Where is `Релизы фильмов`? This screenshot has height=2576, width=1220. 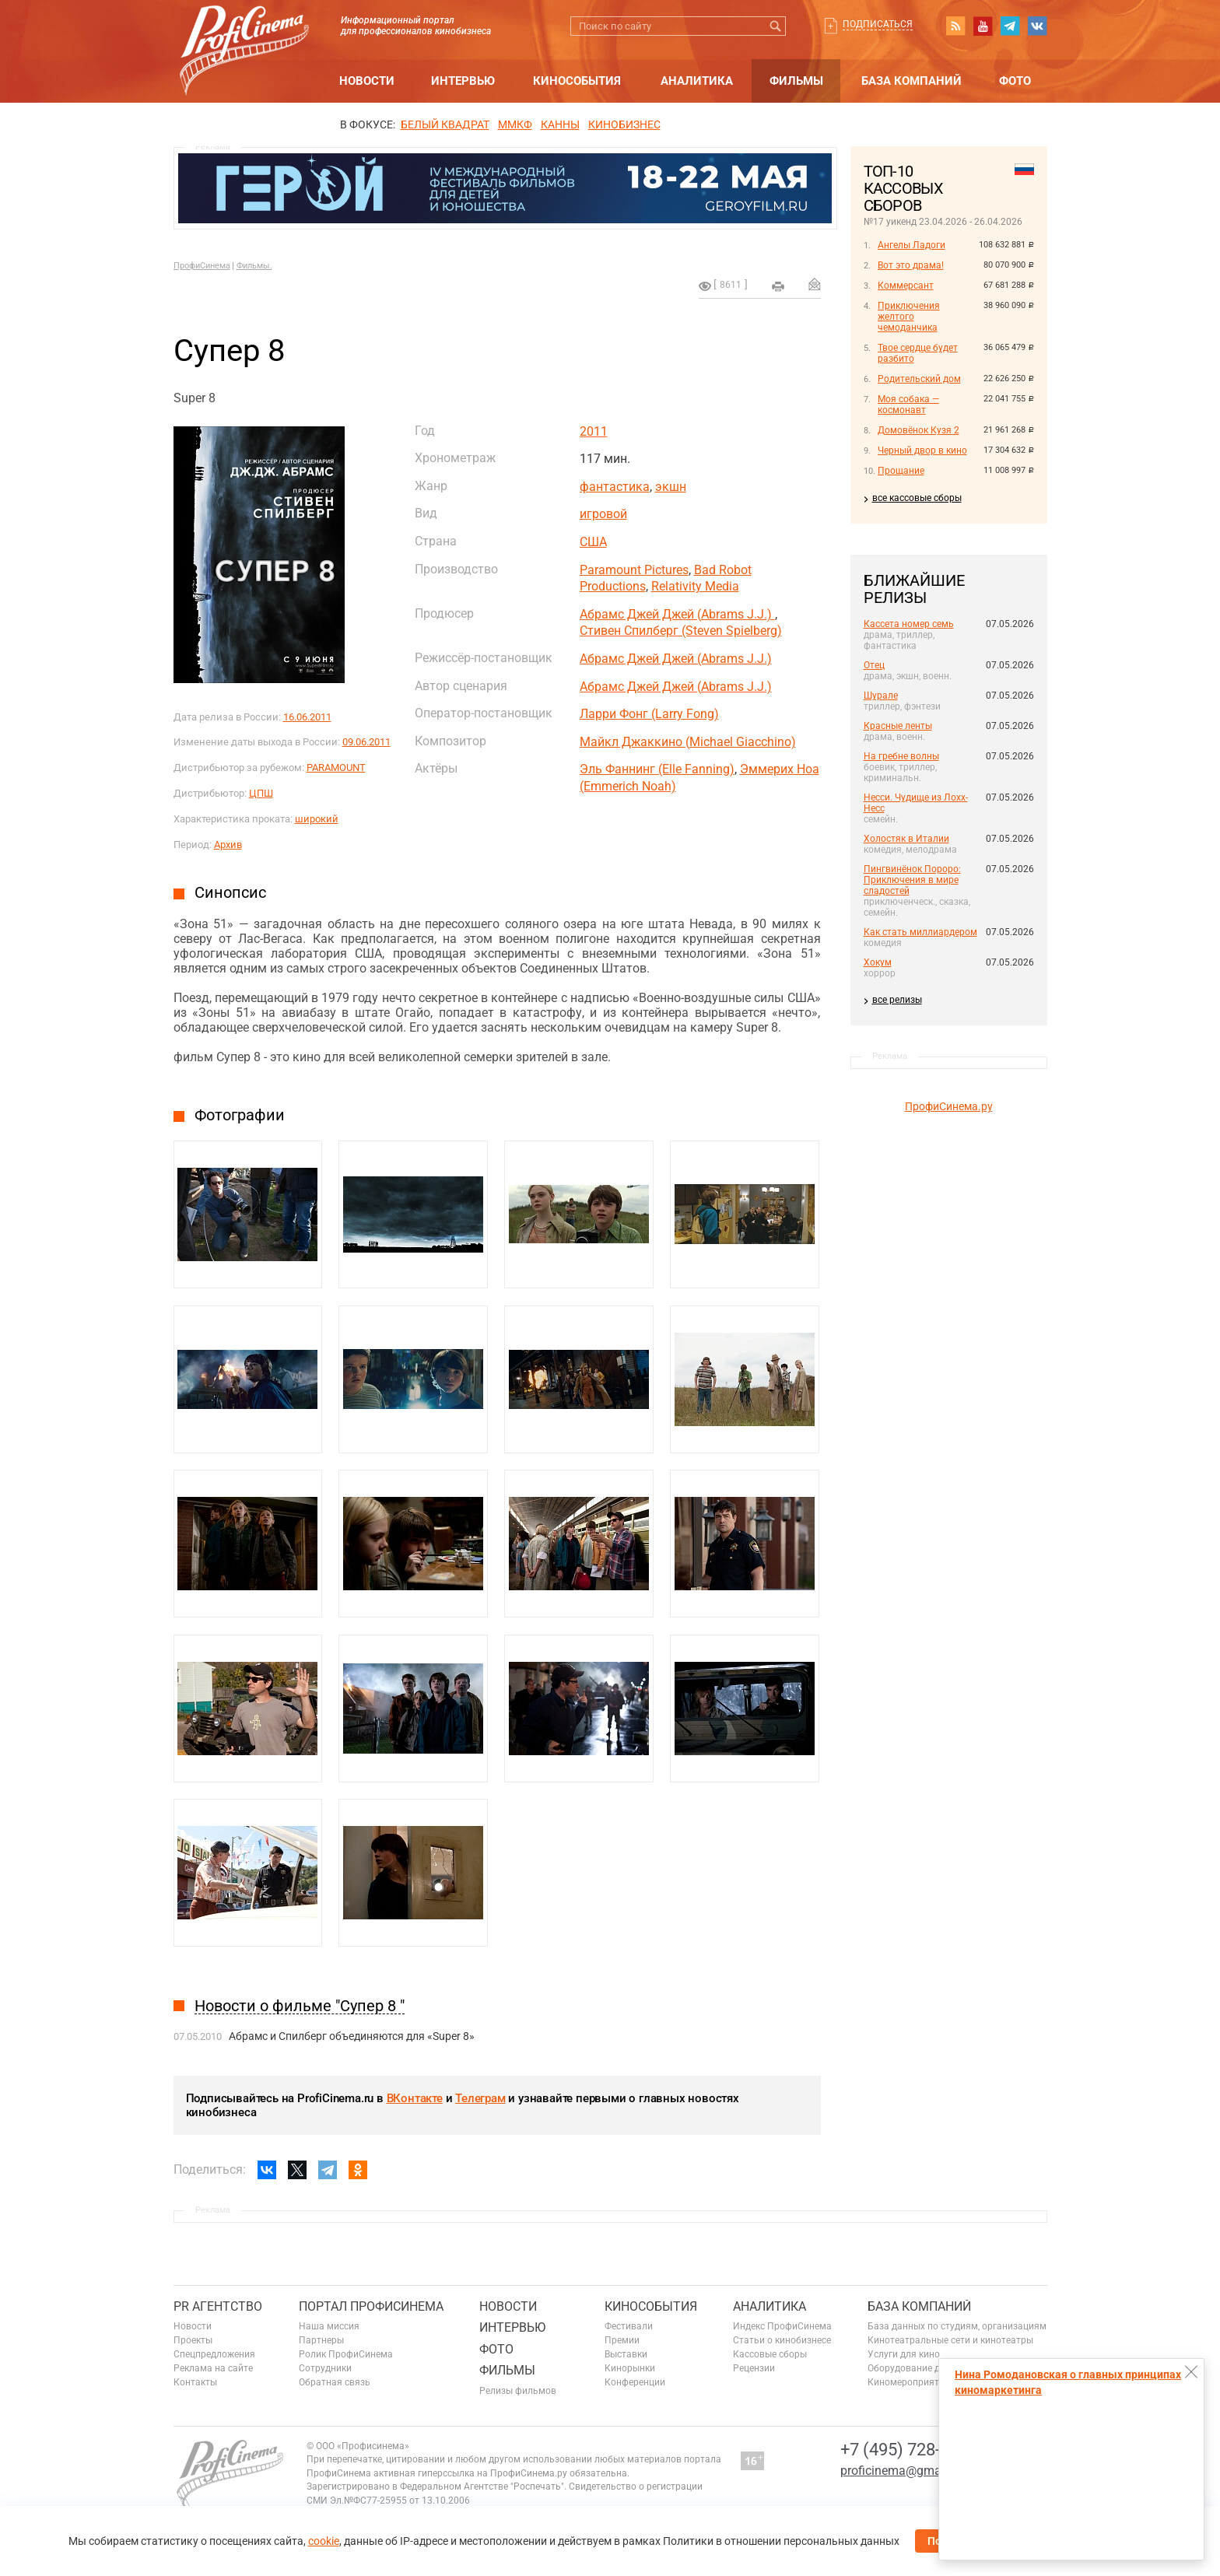 Релизы фильмов is located at coordinates (517, 2390).